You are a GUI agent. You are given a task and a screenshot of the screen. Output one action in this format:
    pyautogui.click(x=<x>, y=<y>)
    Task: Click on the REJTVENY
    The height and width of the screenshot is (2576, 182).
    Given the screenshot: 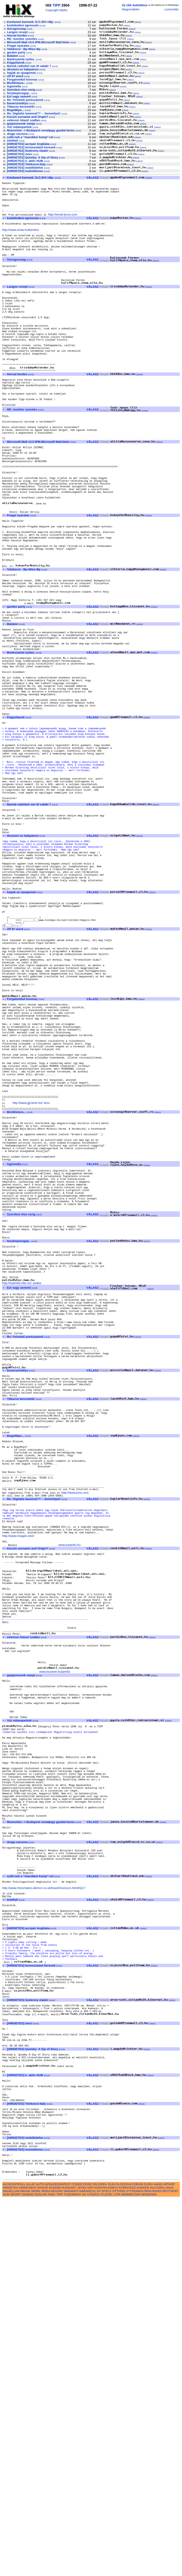 What is the action you would take?
    pyautogui.click(x=170, y=2568)
    